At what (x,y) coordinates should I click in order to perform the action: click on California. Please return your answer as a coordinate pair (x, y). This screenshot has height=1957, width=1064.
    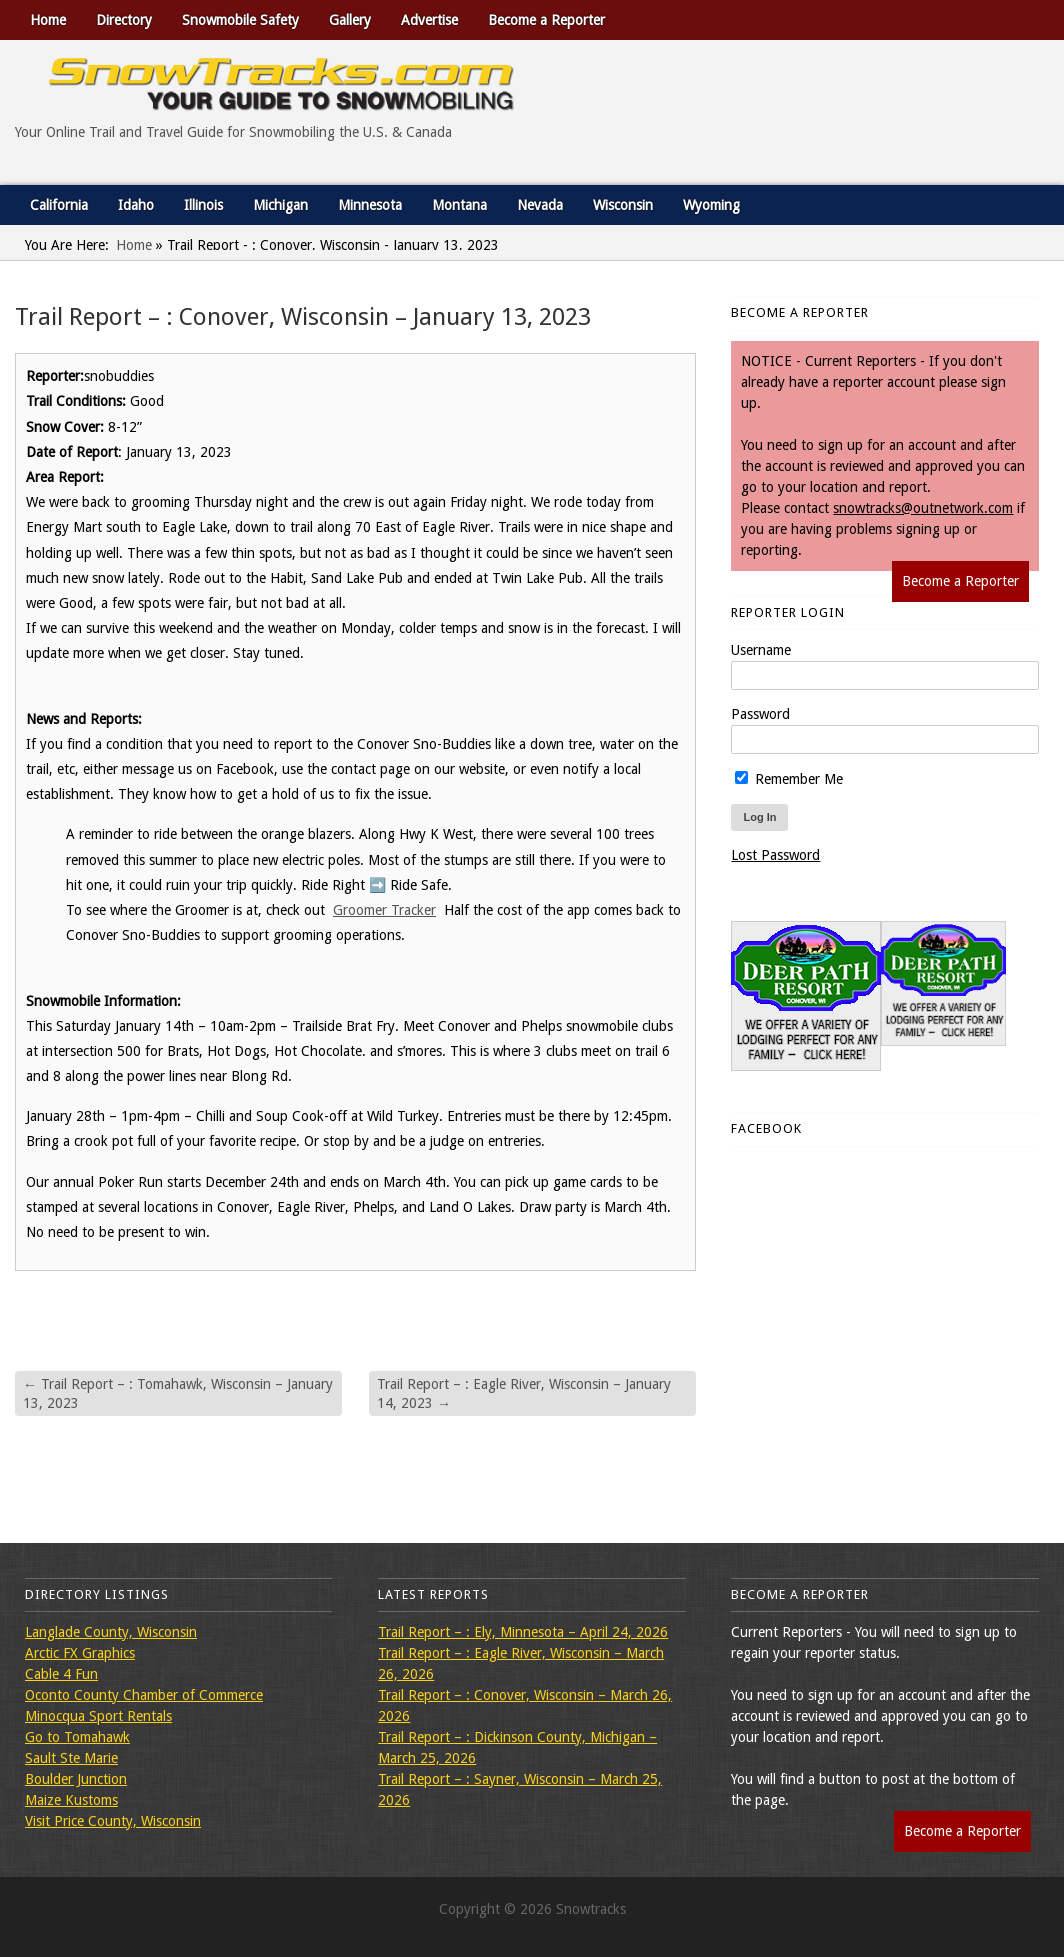
    Looking at the image, I should click on (59, 205).